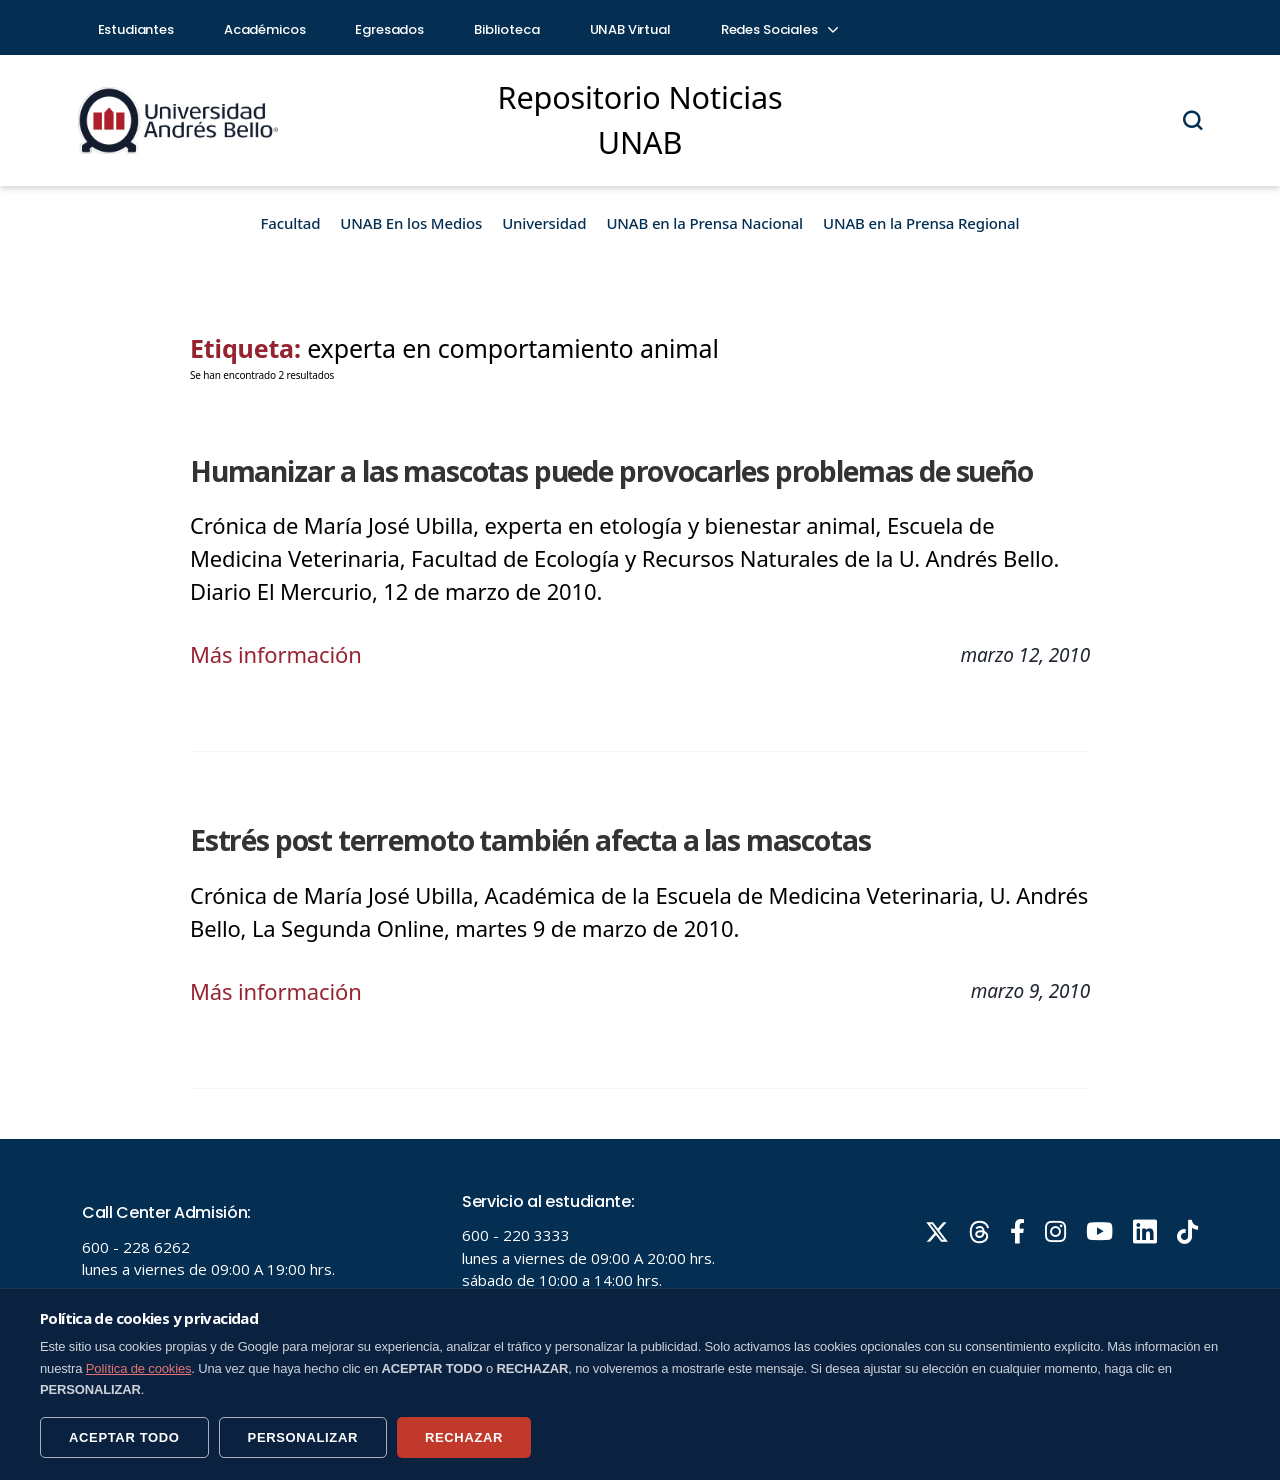 This screenshot has height=1480, width=1280. Describe the element at coordinates (464, 1437) in the screenshot. I see `RECHAZAR` at that location.